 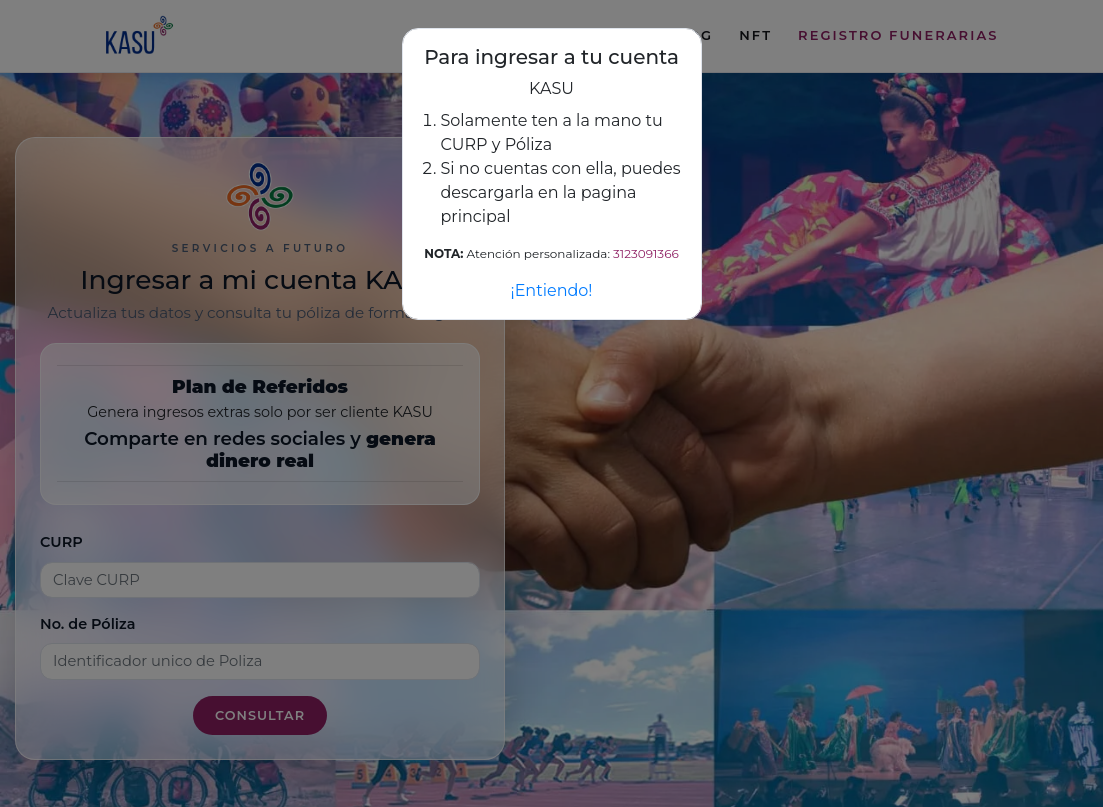 What do you see at coordinates (551, 290) in the screenshot?
I see `¡Entiendo!` at bounding box center [551, 290].